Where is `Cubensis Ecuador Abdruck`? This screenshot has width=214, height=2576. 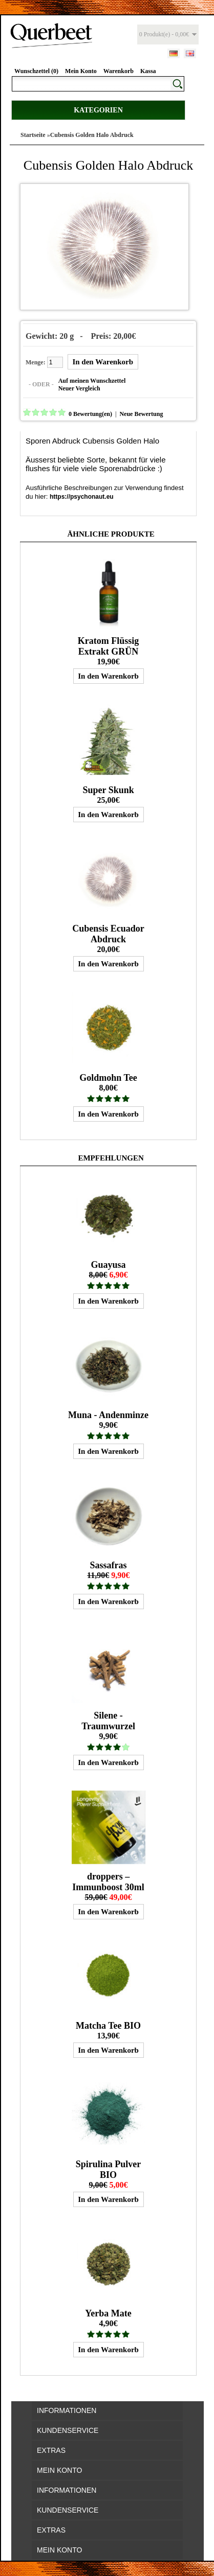
Cubensis Ecuador Abdruck is located at coordinates (108, 933).